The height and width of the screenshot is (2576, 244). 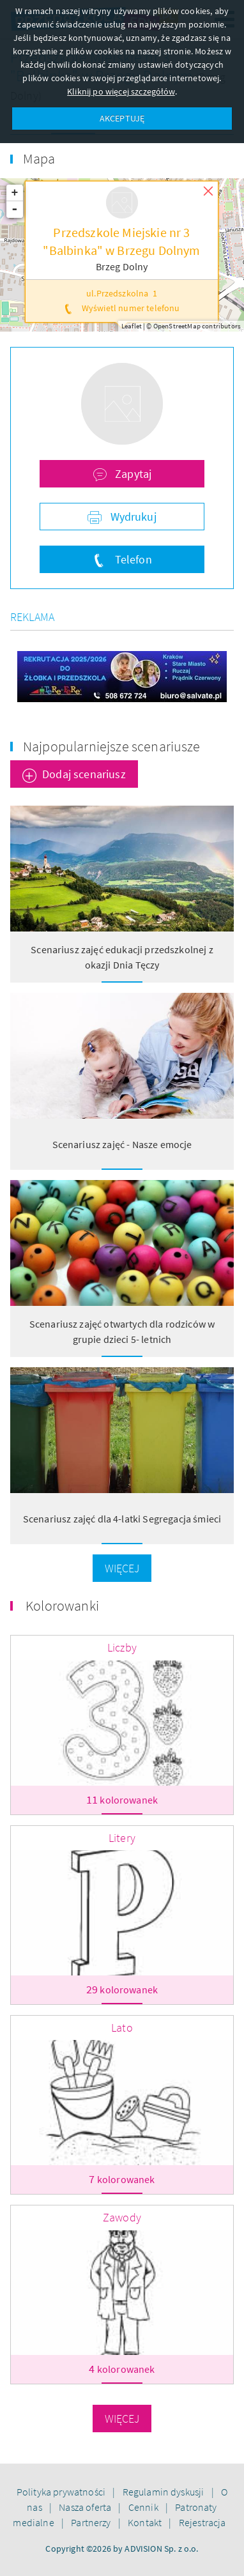 I want to click on Kolorowanki, so click(x=62, y=1605).